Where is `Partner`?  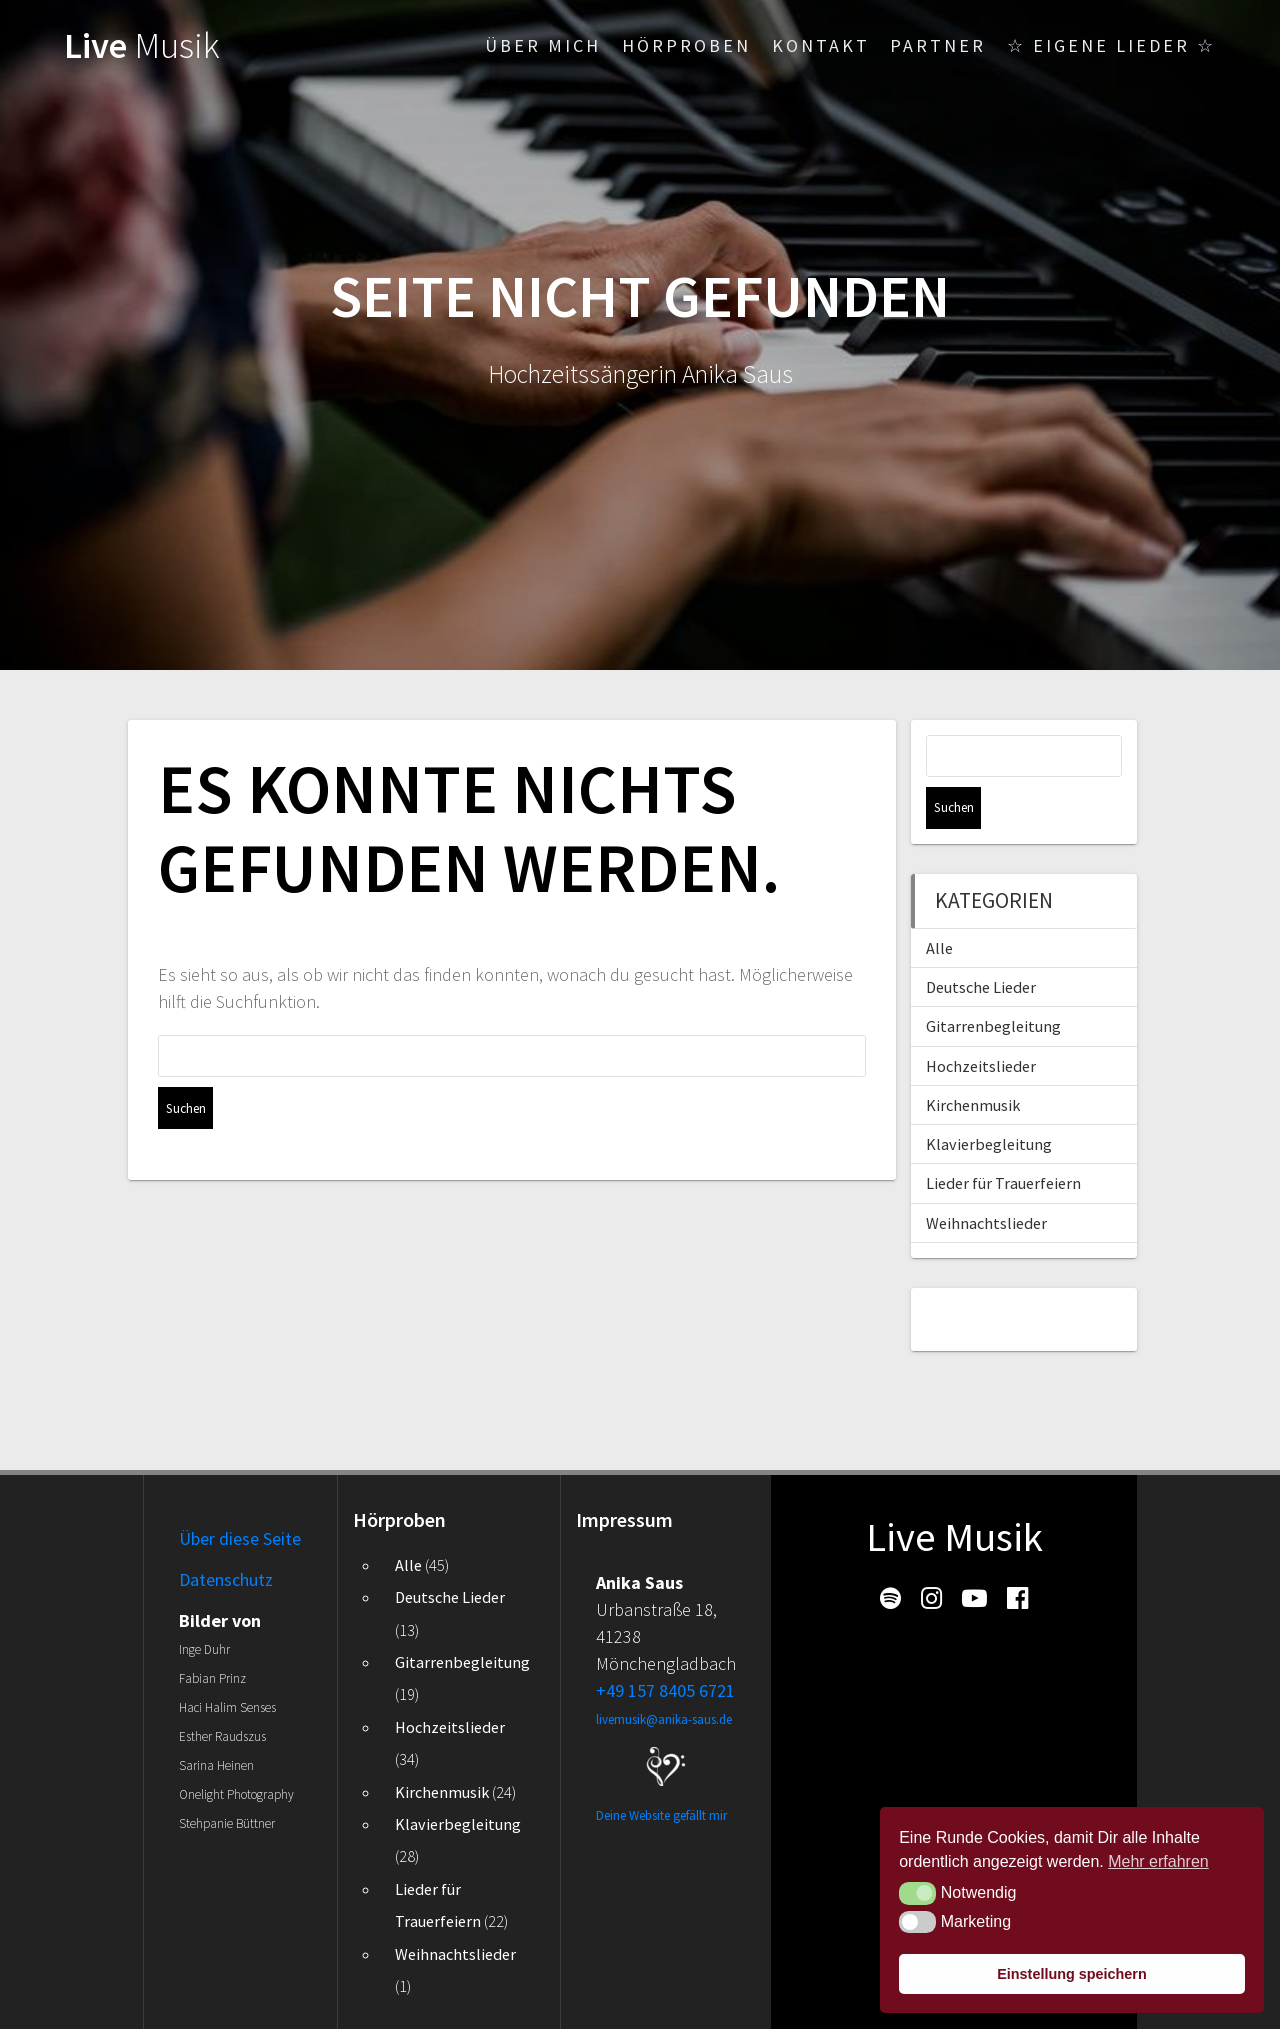 Partner is located at coordinates (938, 45).